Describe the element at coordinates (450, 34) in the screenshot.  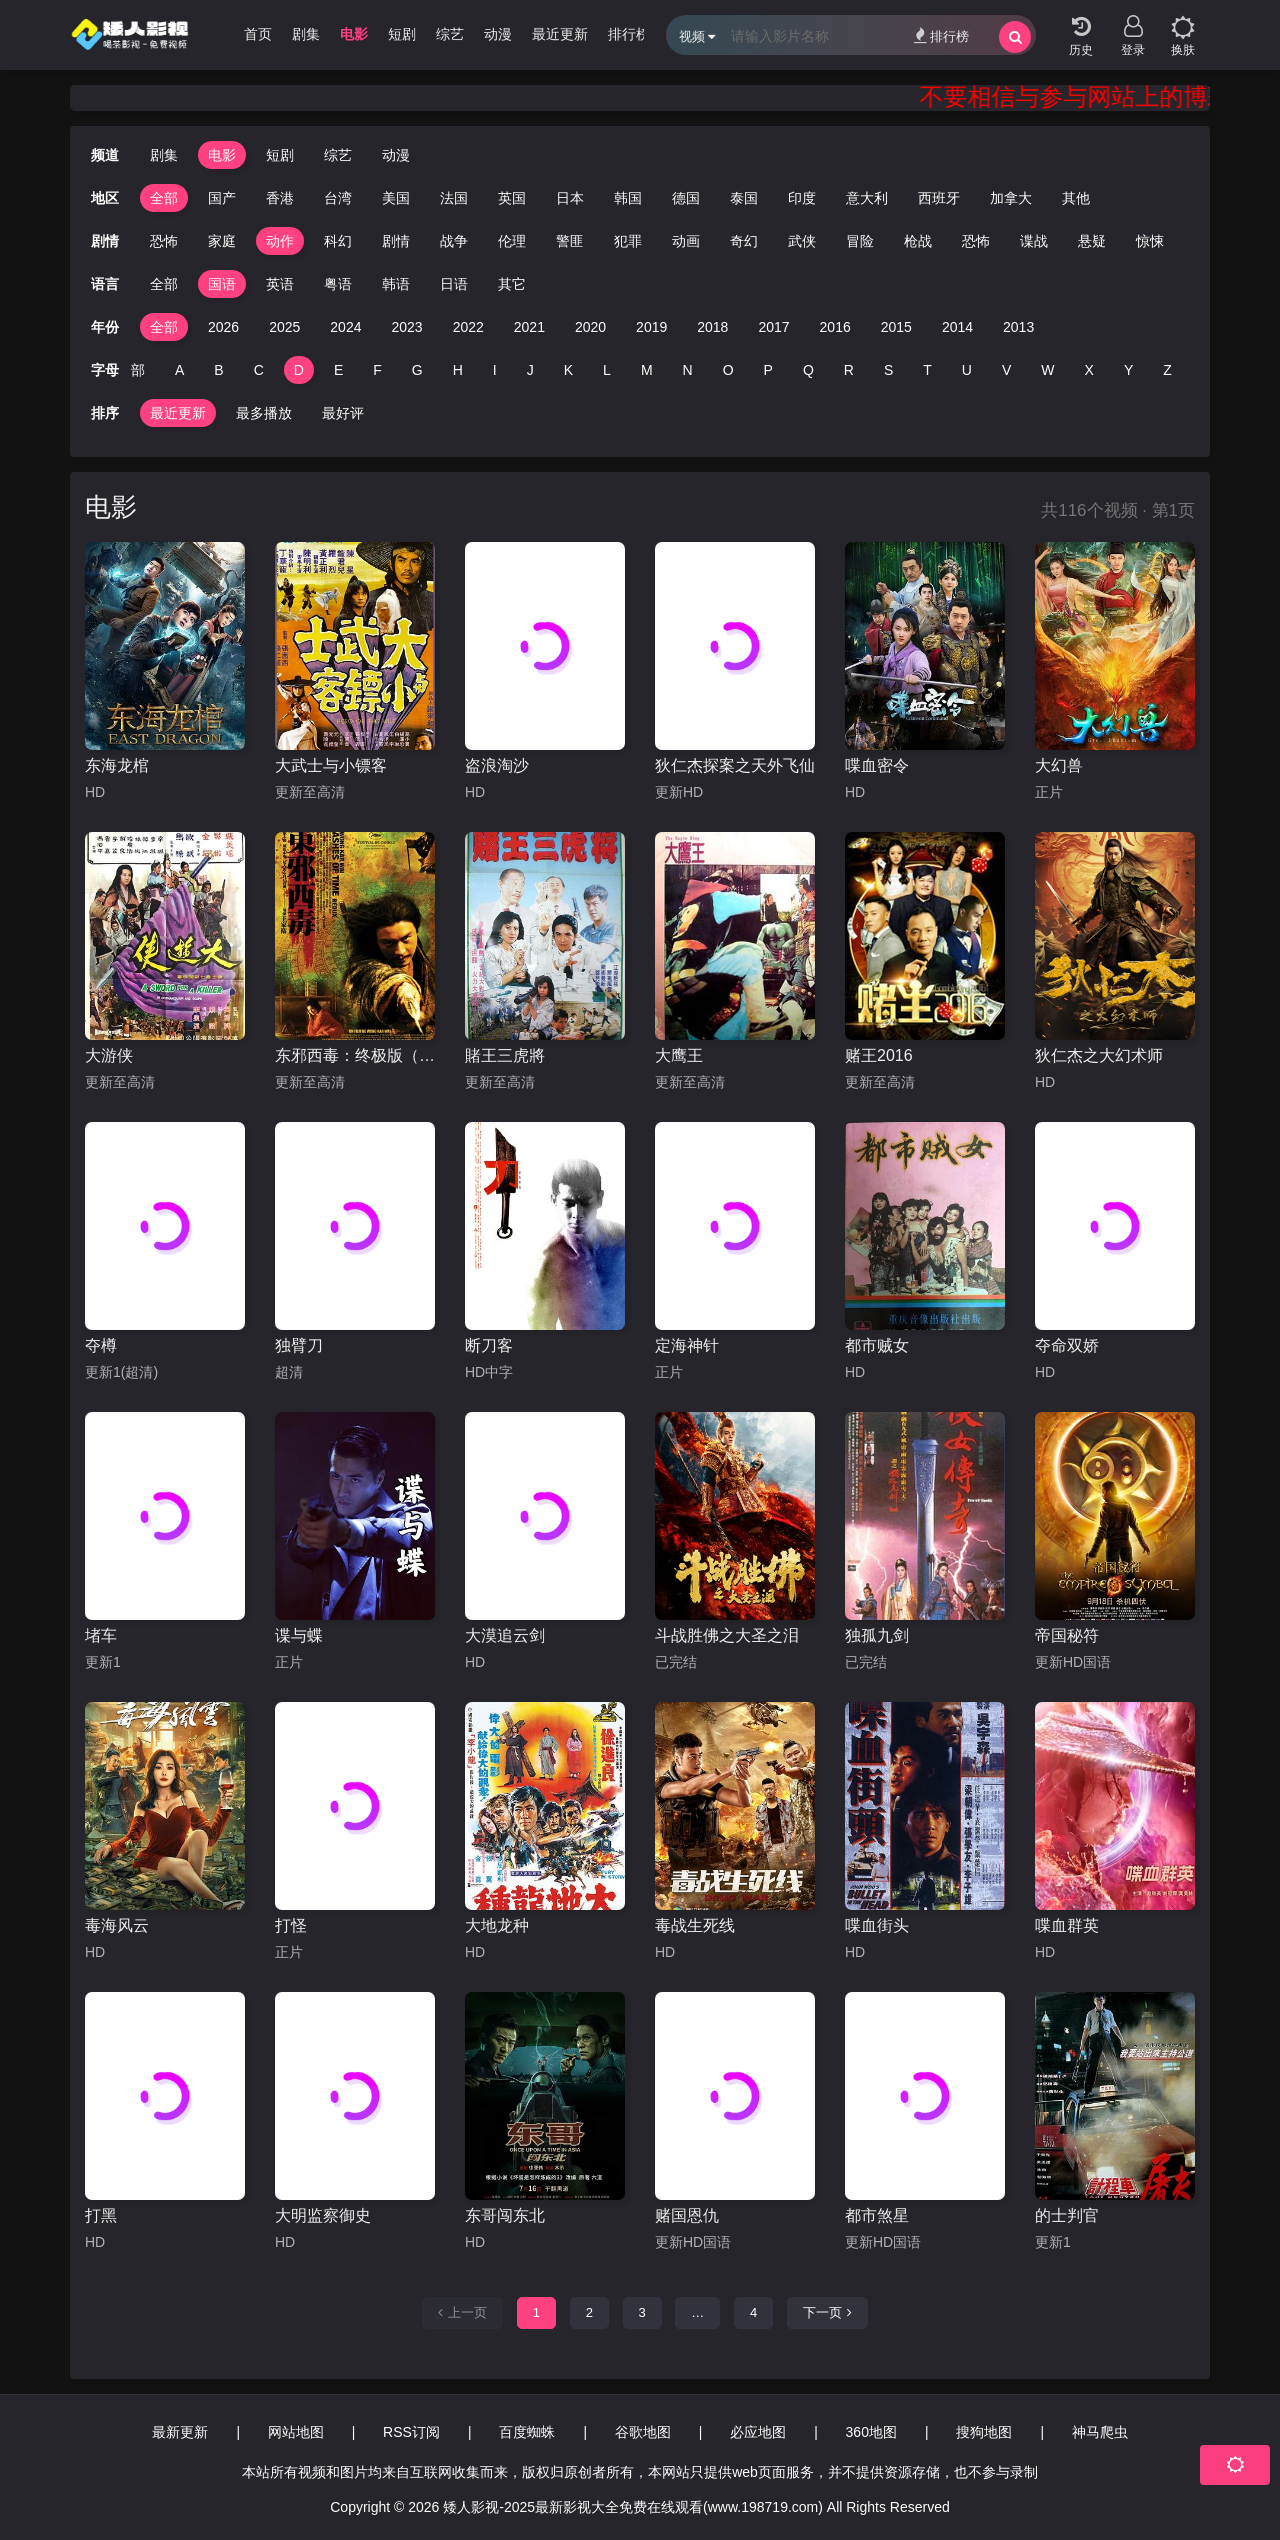
I see `综艺 [group]` at that location.